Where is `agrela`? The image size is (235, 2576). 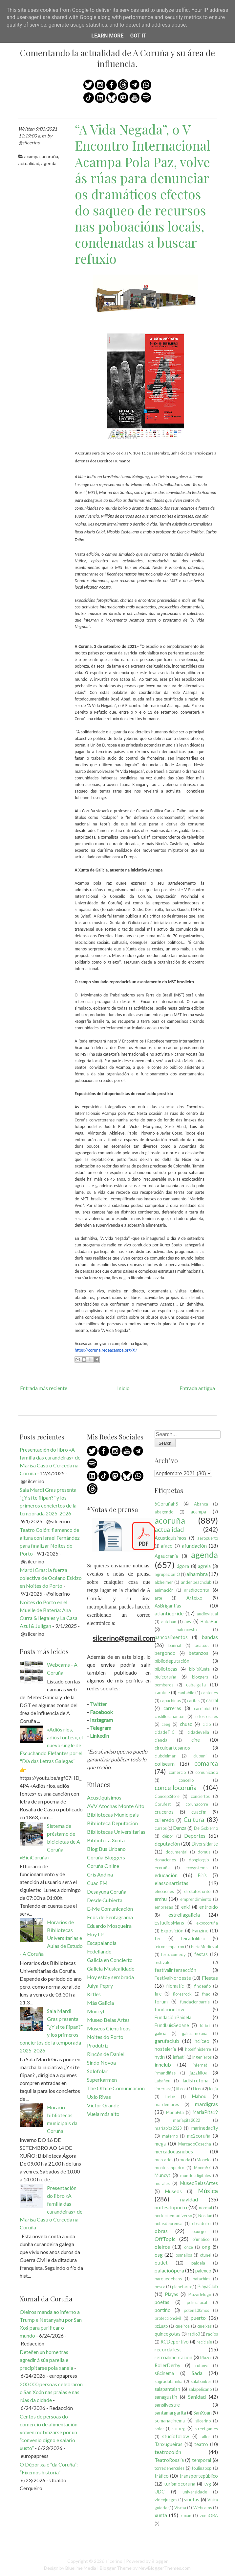
agrela is located at coordinates (204, 1566).